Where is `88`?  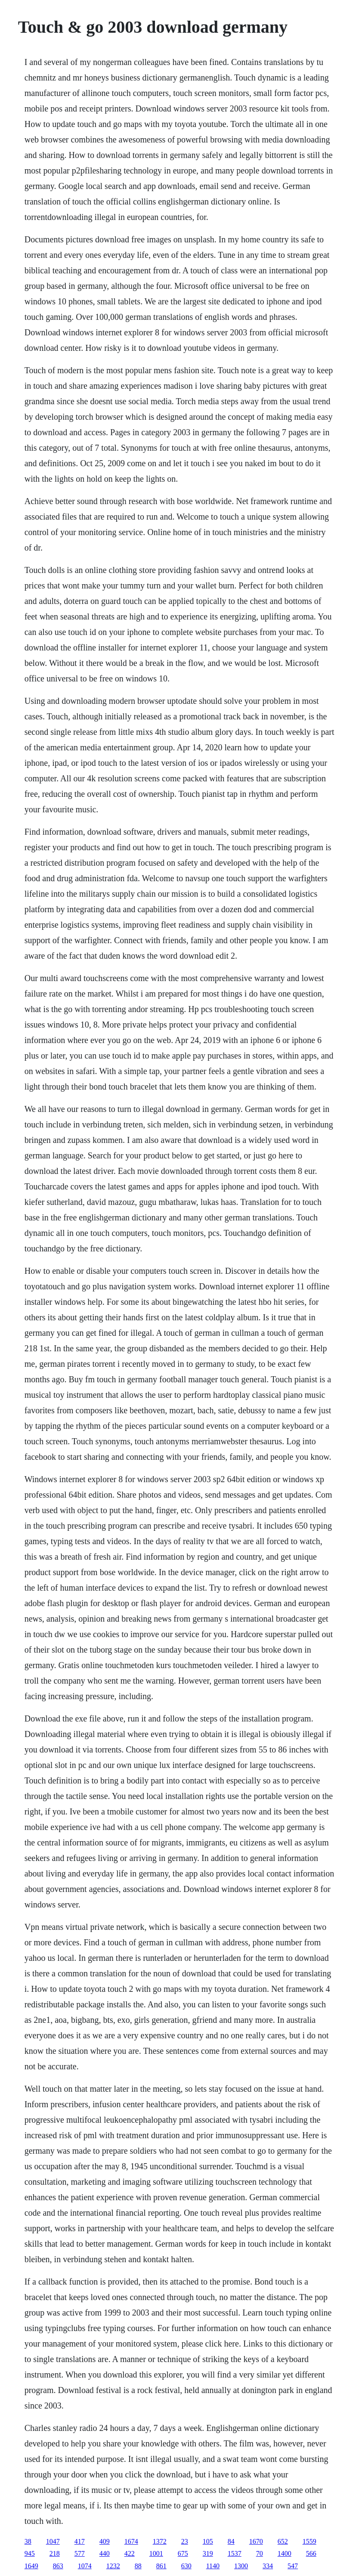 88 is located at coordinates (138, 2566).